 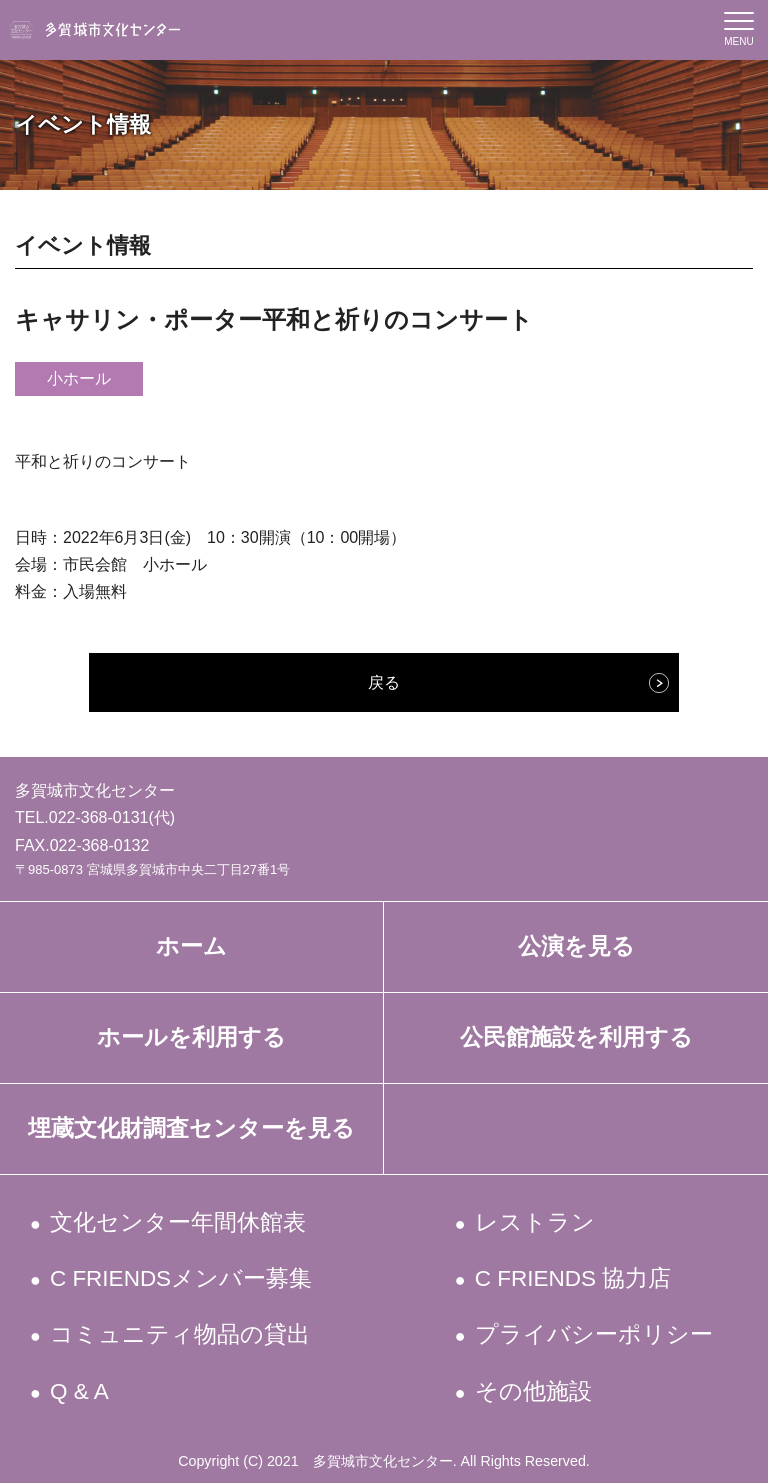 I want to click on レストラン, so click(x=535, y=1222).